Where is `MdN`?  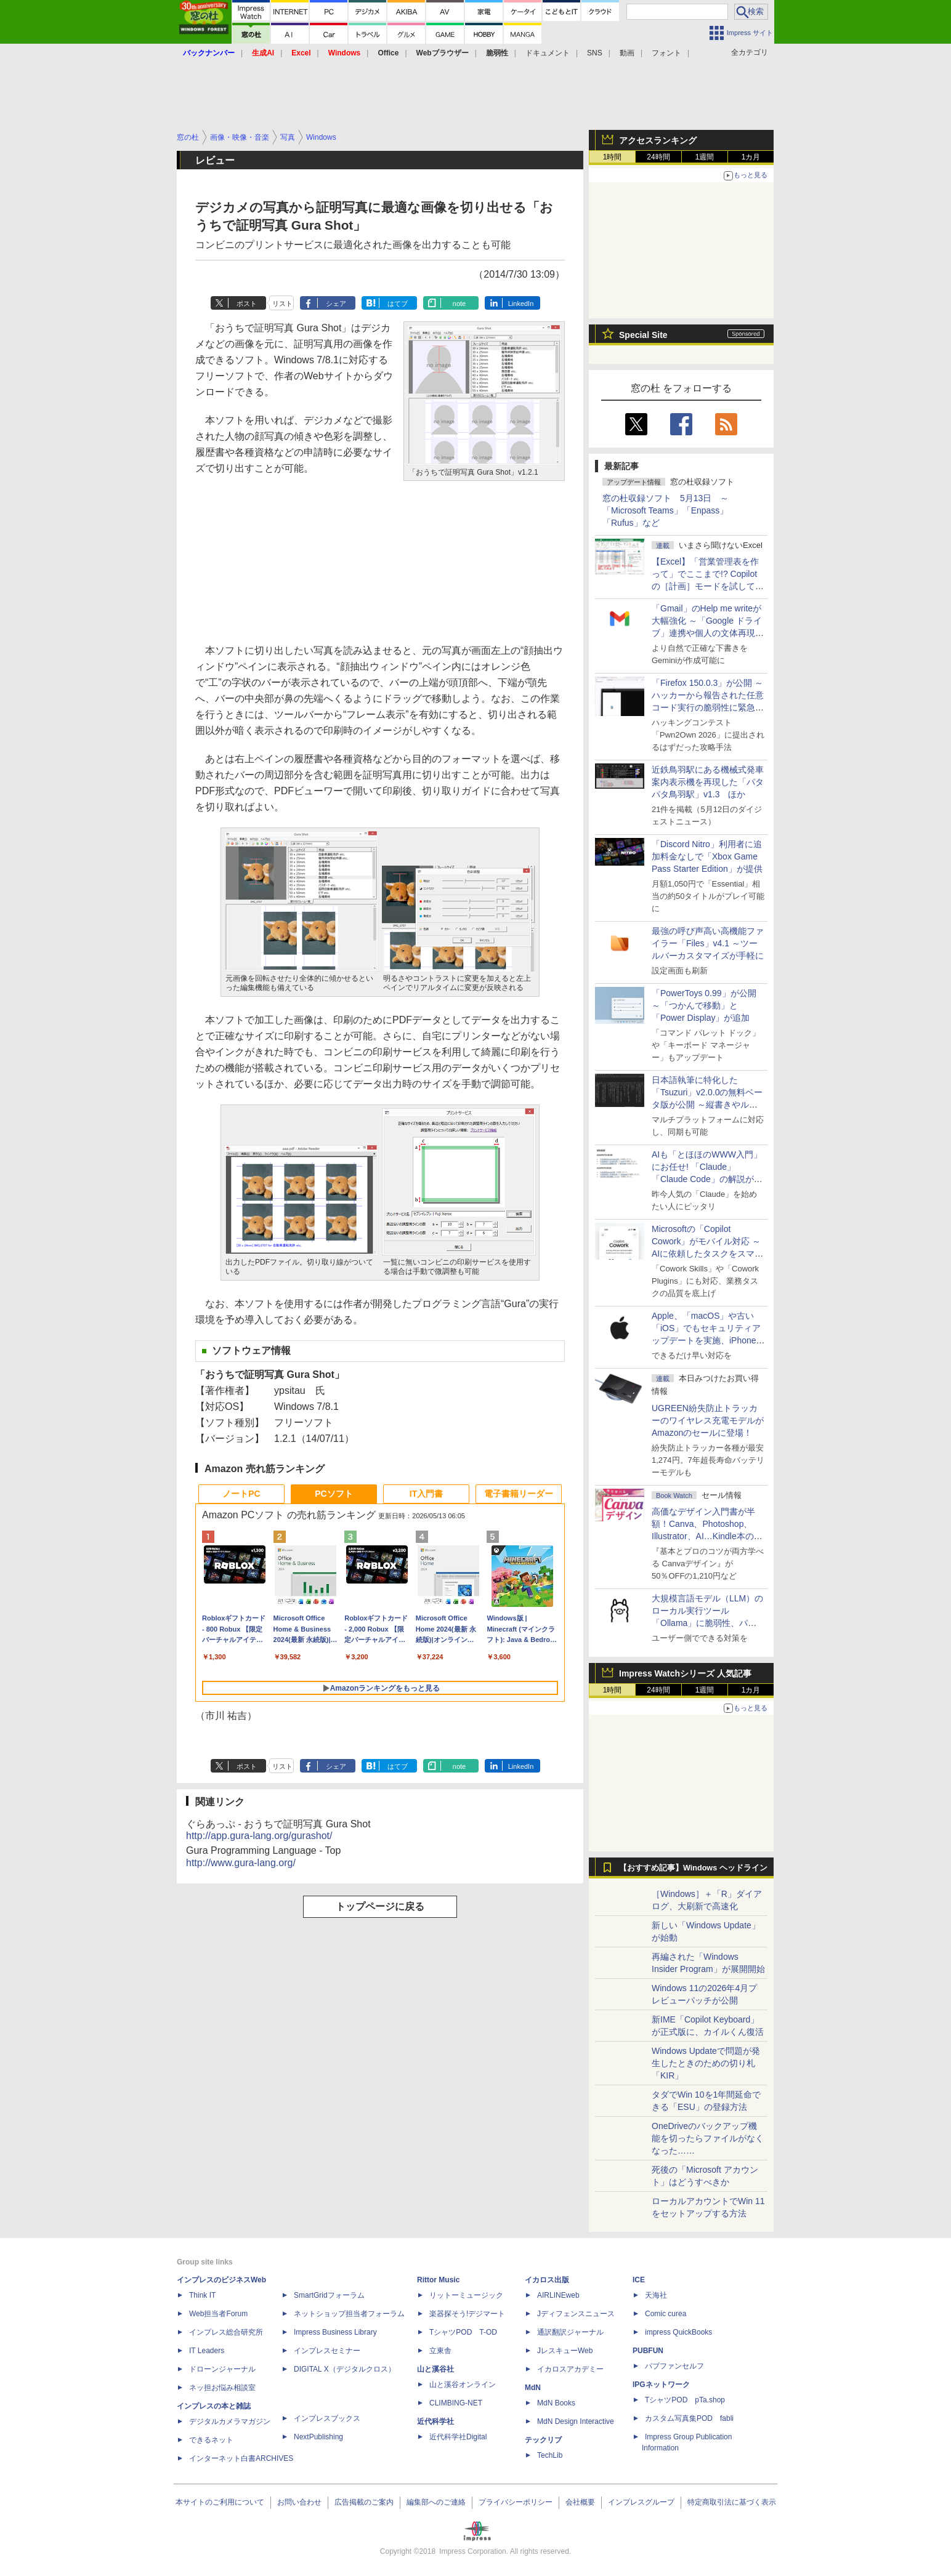
MdN is located at coordinates (533, 2387).